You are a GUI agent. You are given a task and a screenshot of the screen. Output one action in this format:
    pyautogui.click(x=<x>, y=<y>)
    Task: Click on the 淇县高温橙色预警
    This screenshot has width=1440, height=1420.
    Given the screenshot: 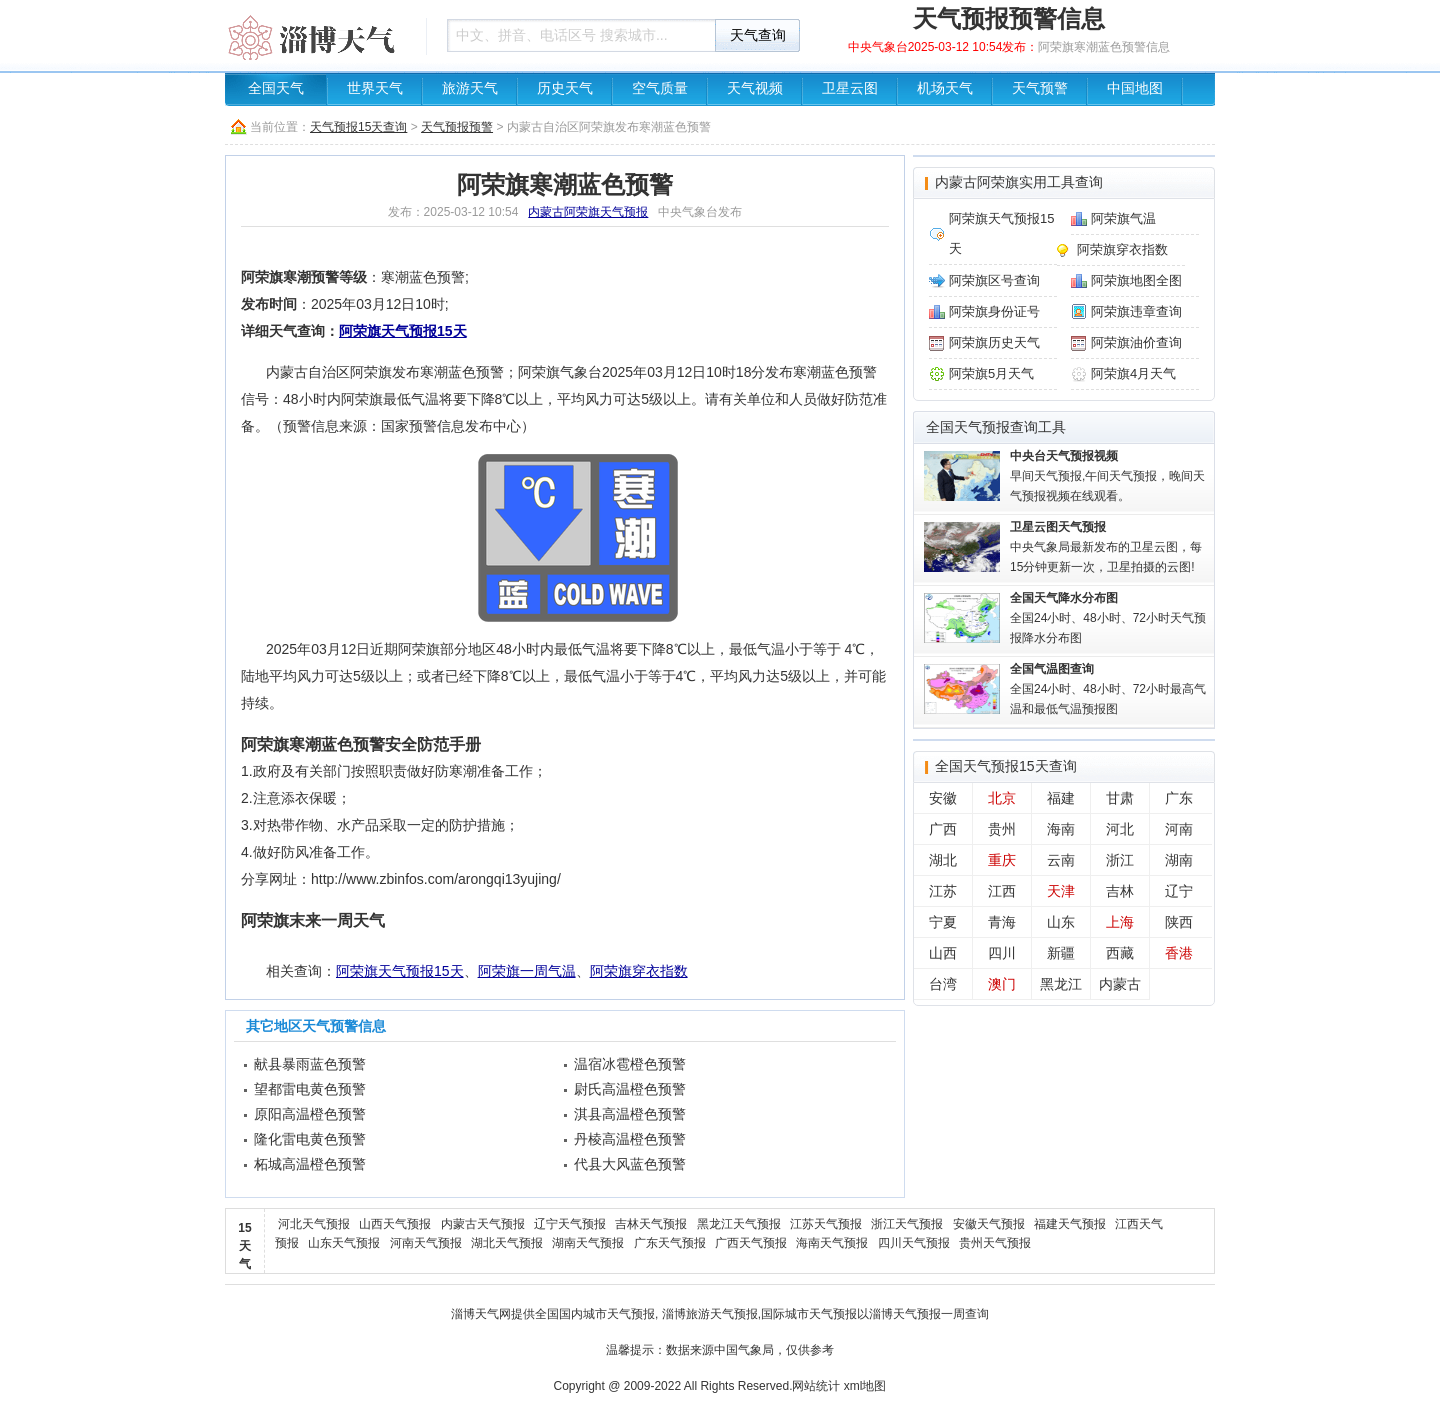 What is the action you would take?
    pyautogui.click(x=630, y=1114)
    